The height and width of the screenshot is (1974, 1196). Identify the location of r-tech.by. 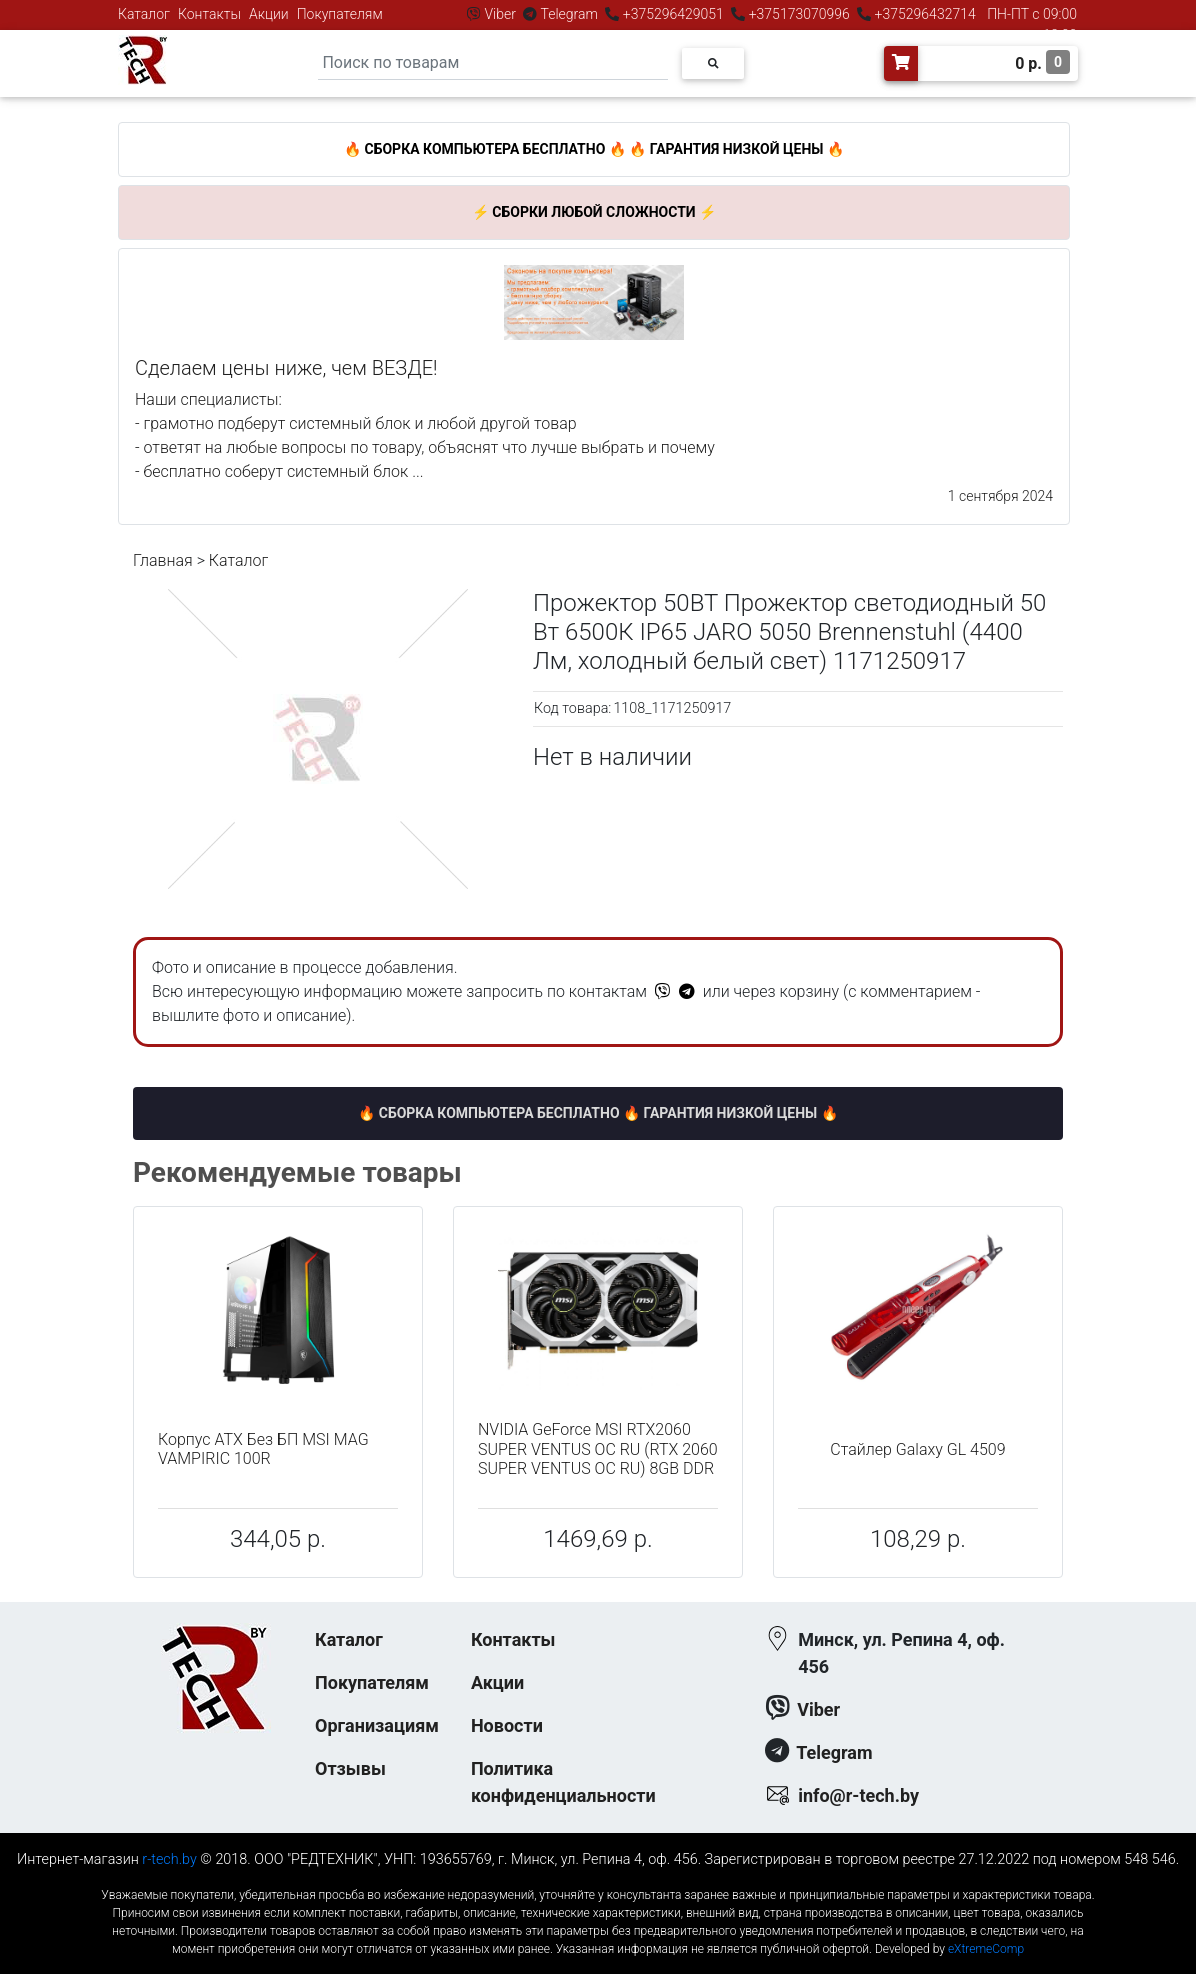
(169, 1859).